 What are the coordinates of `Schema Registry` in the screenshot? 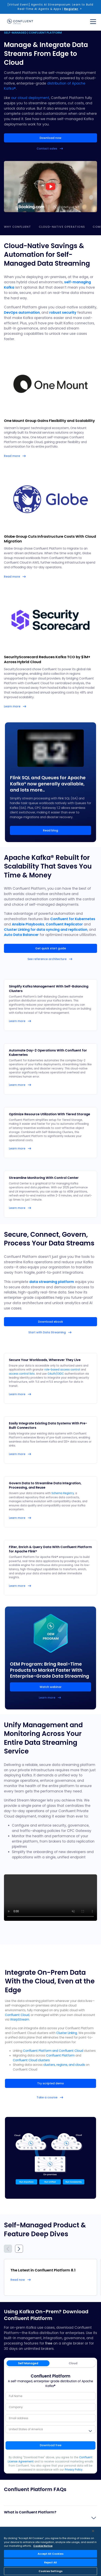 It's located at (62, 1493).